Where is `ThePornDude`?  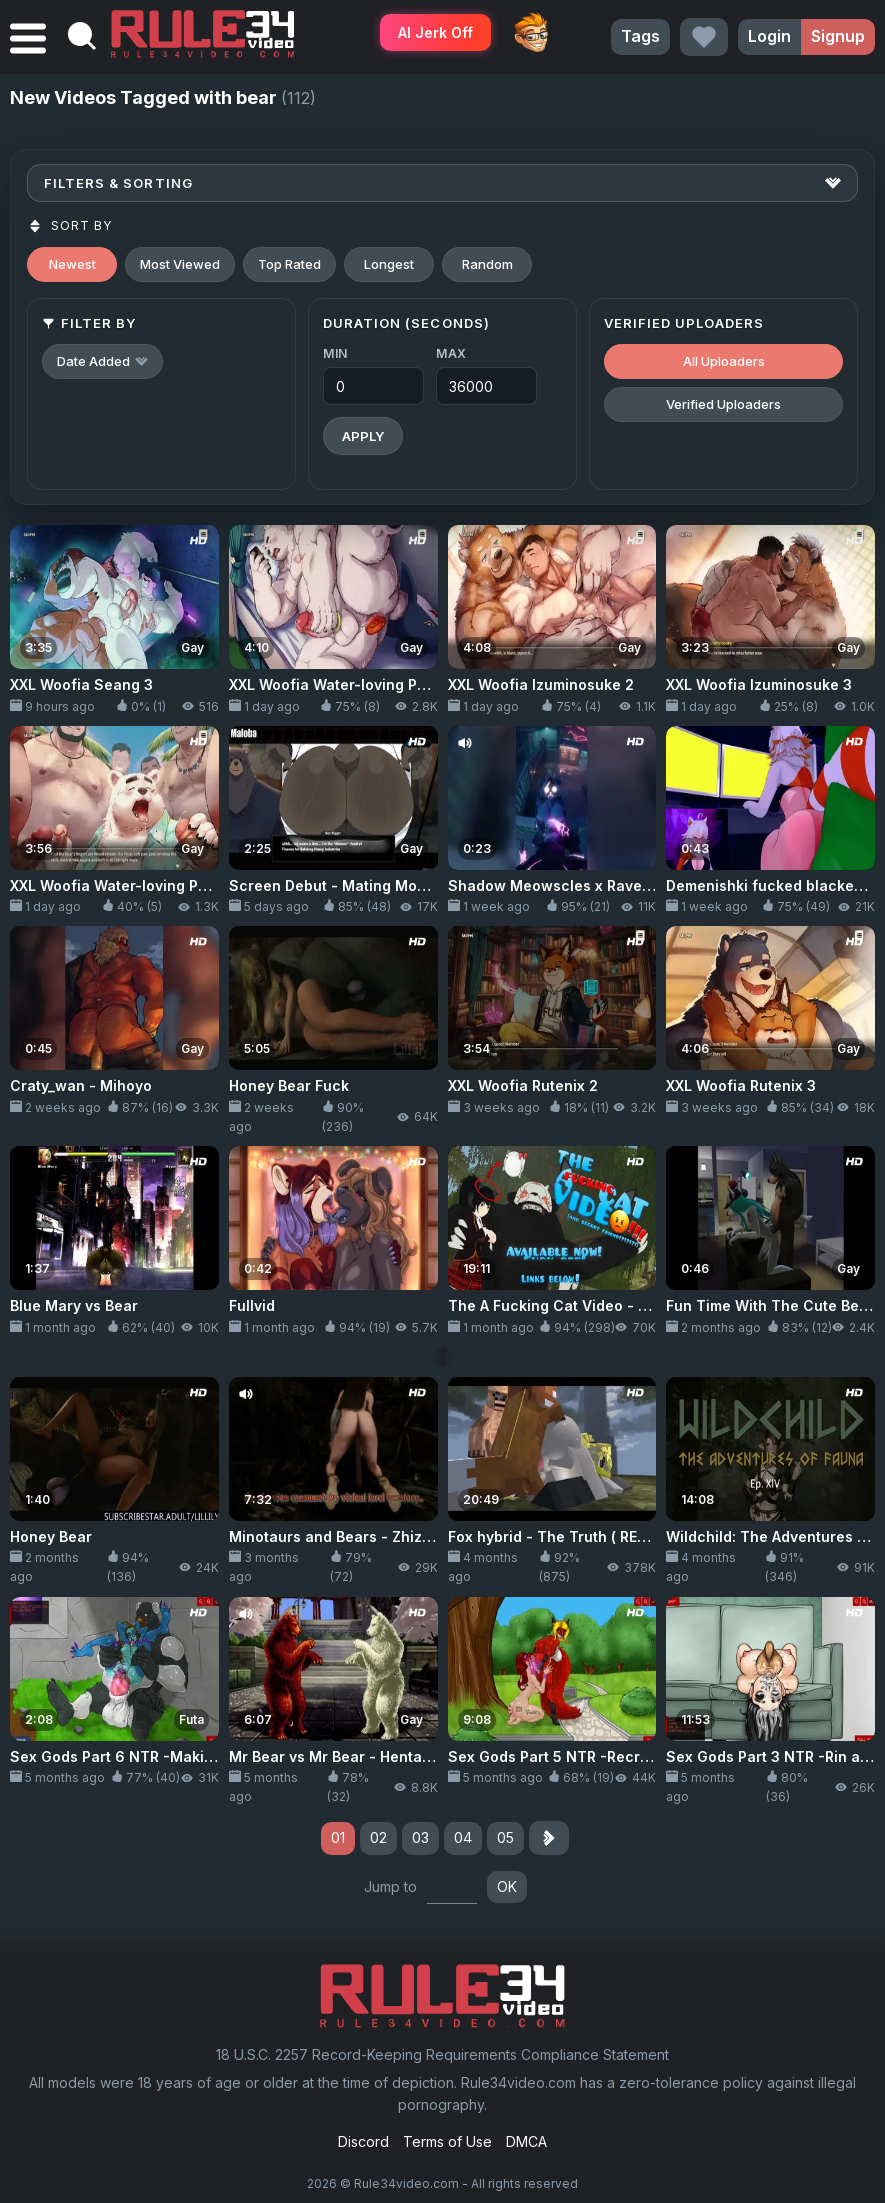 ThePornDude is located at coordinates (531, 32).